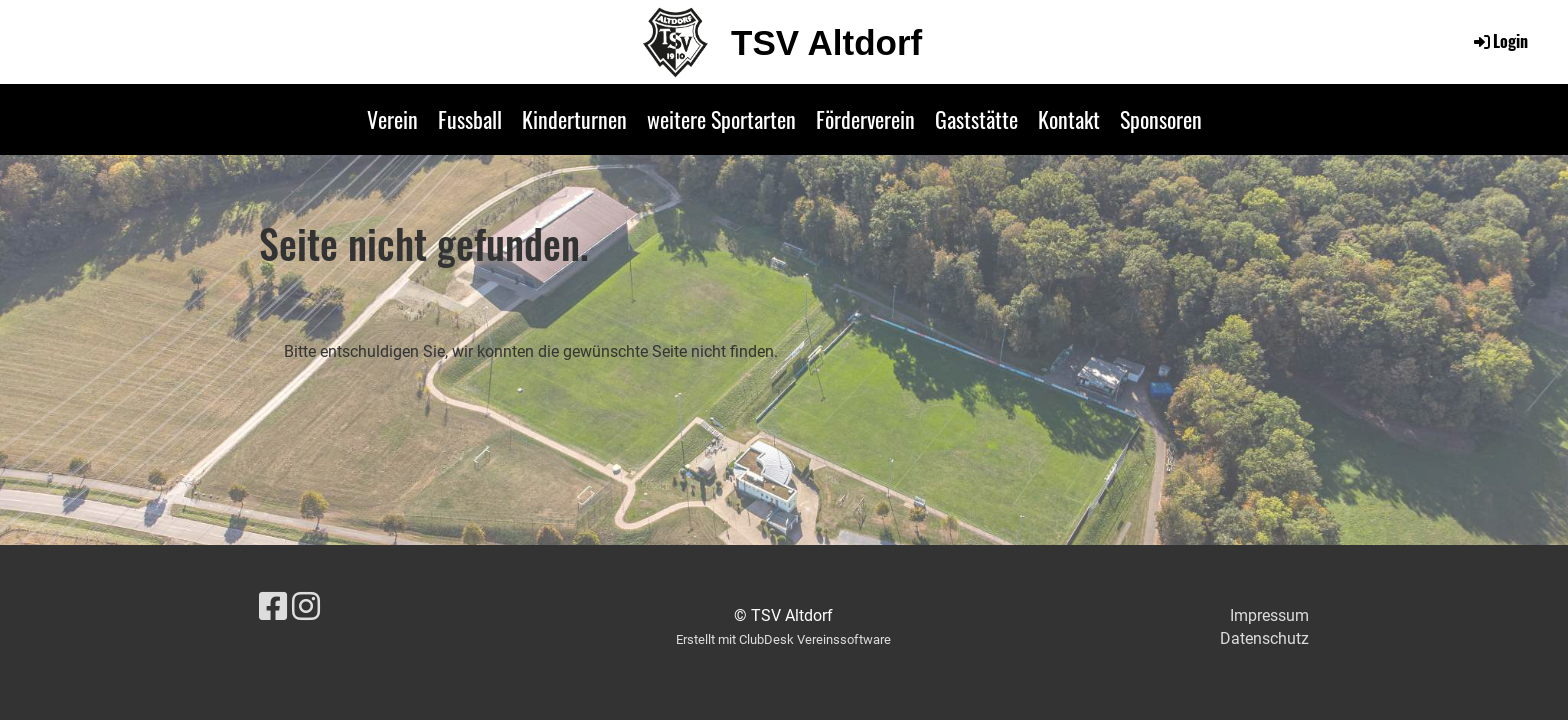 This screenshot has width=1568, height=720. Describe the element at coordinates (392, 119) in the screenshot. I see `Verein` at that location.